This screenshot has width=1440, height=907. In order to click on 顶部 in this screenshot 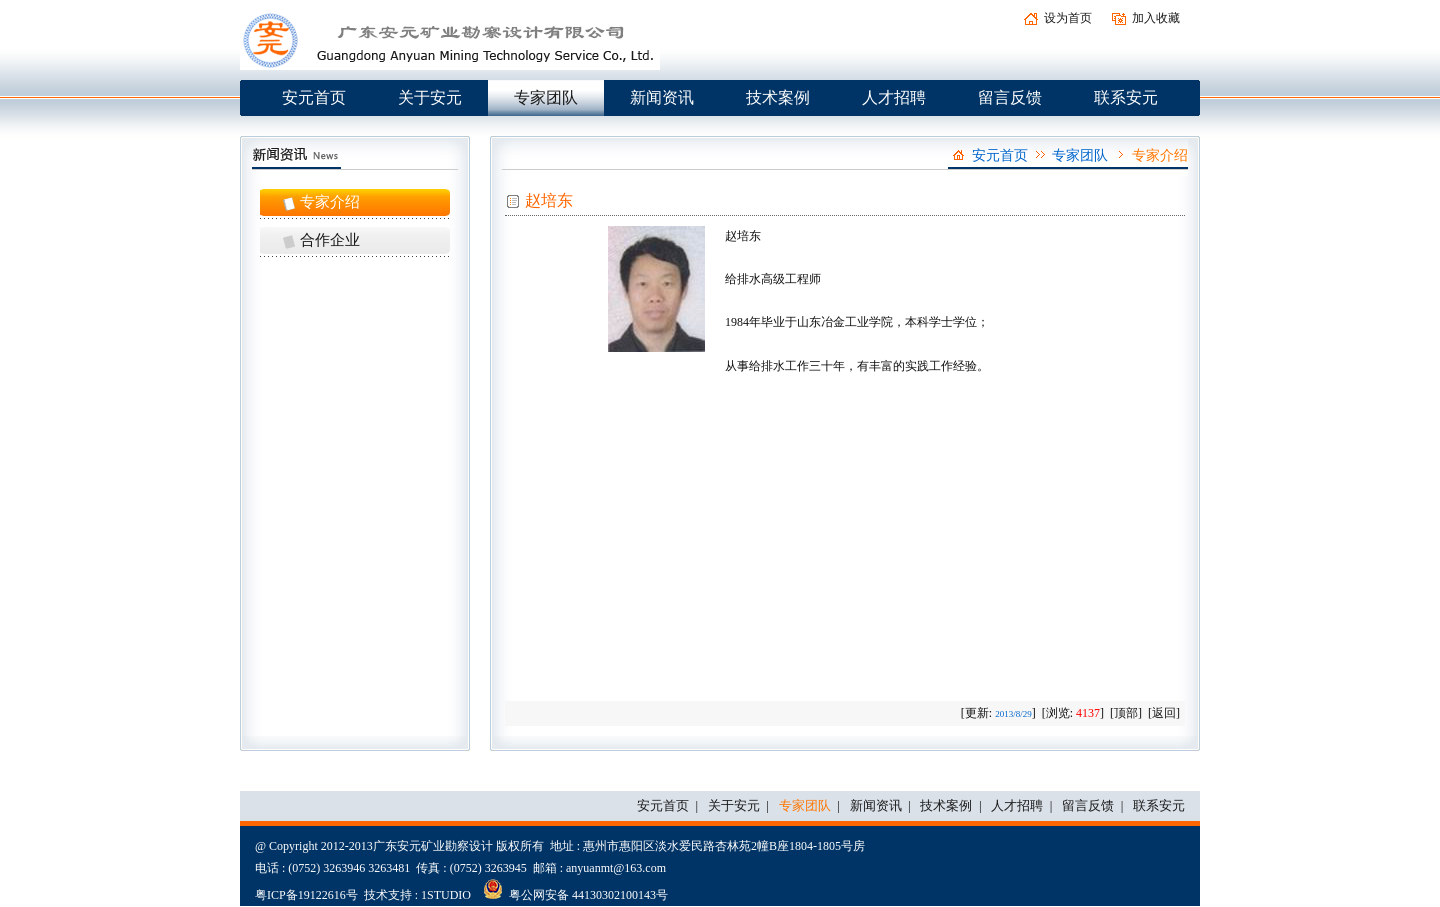, I will do `click(1126, 713)`.